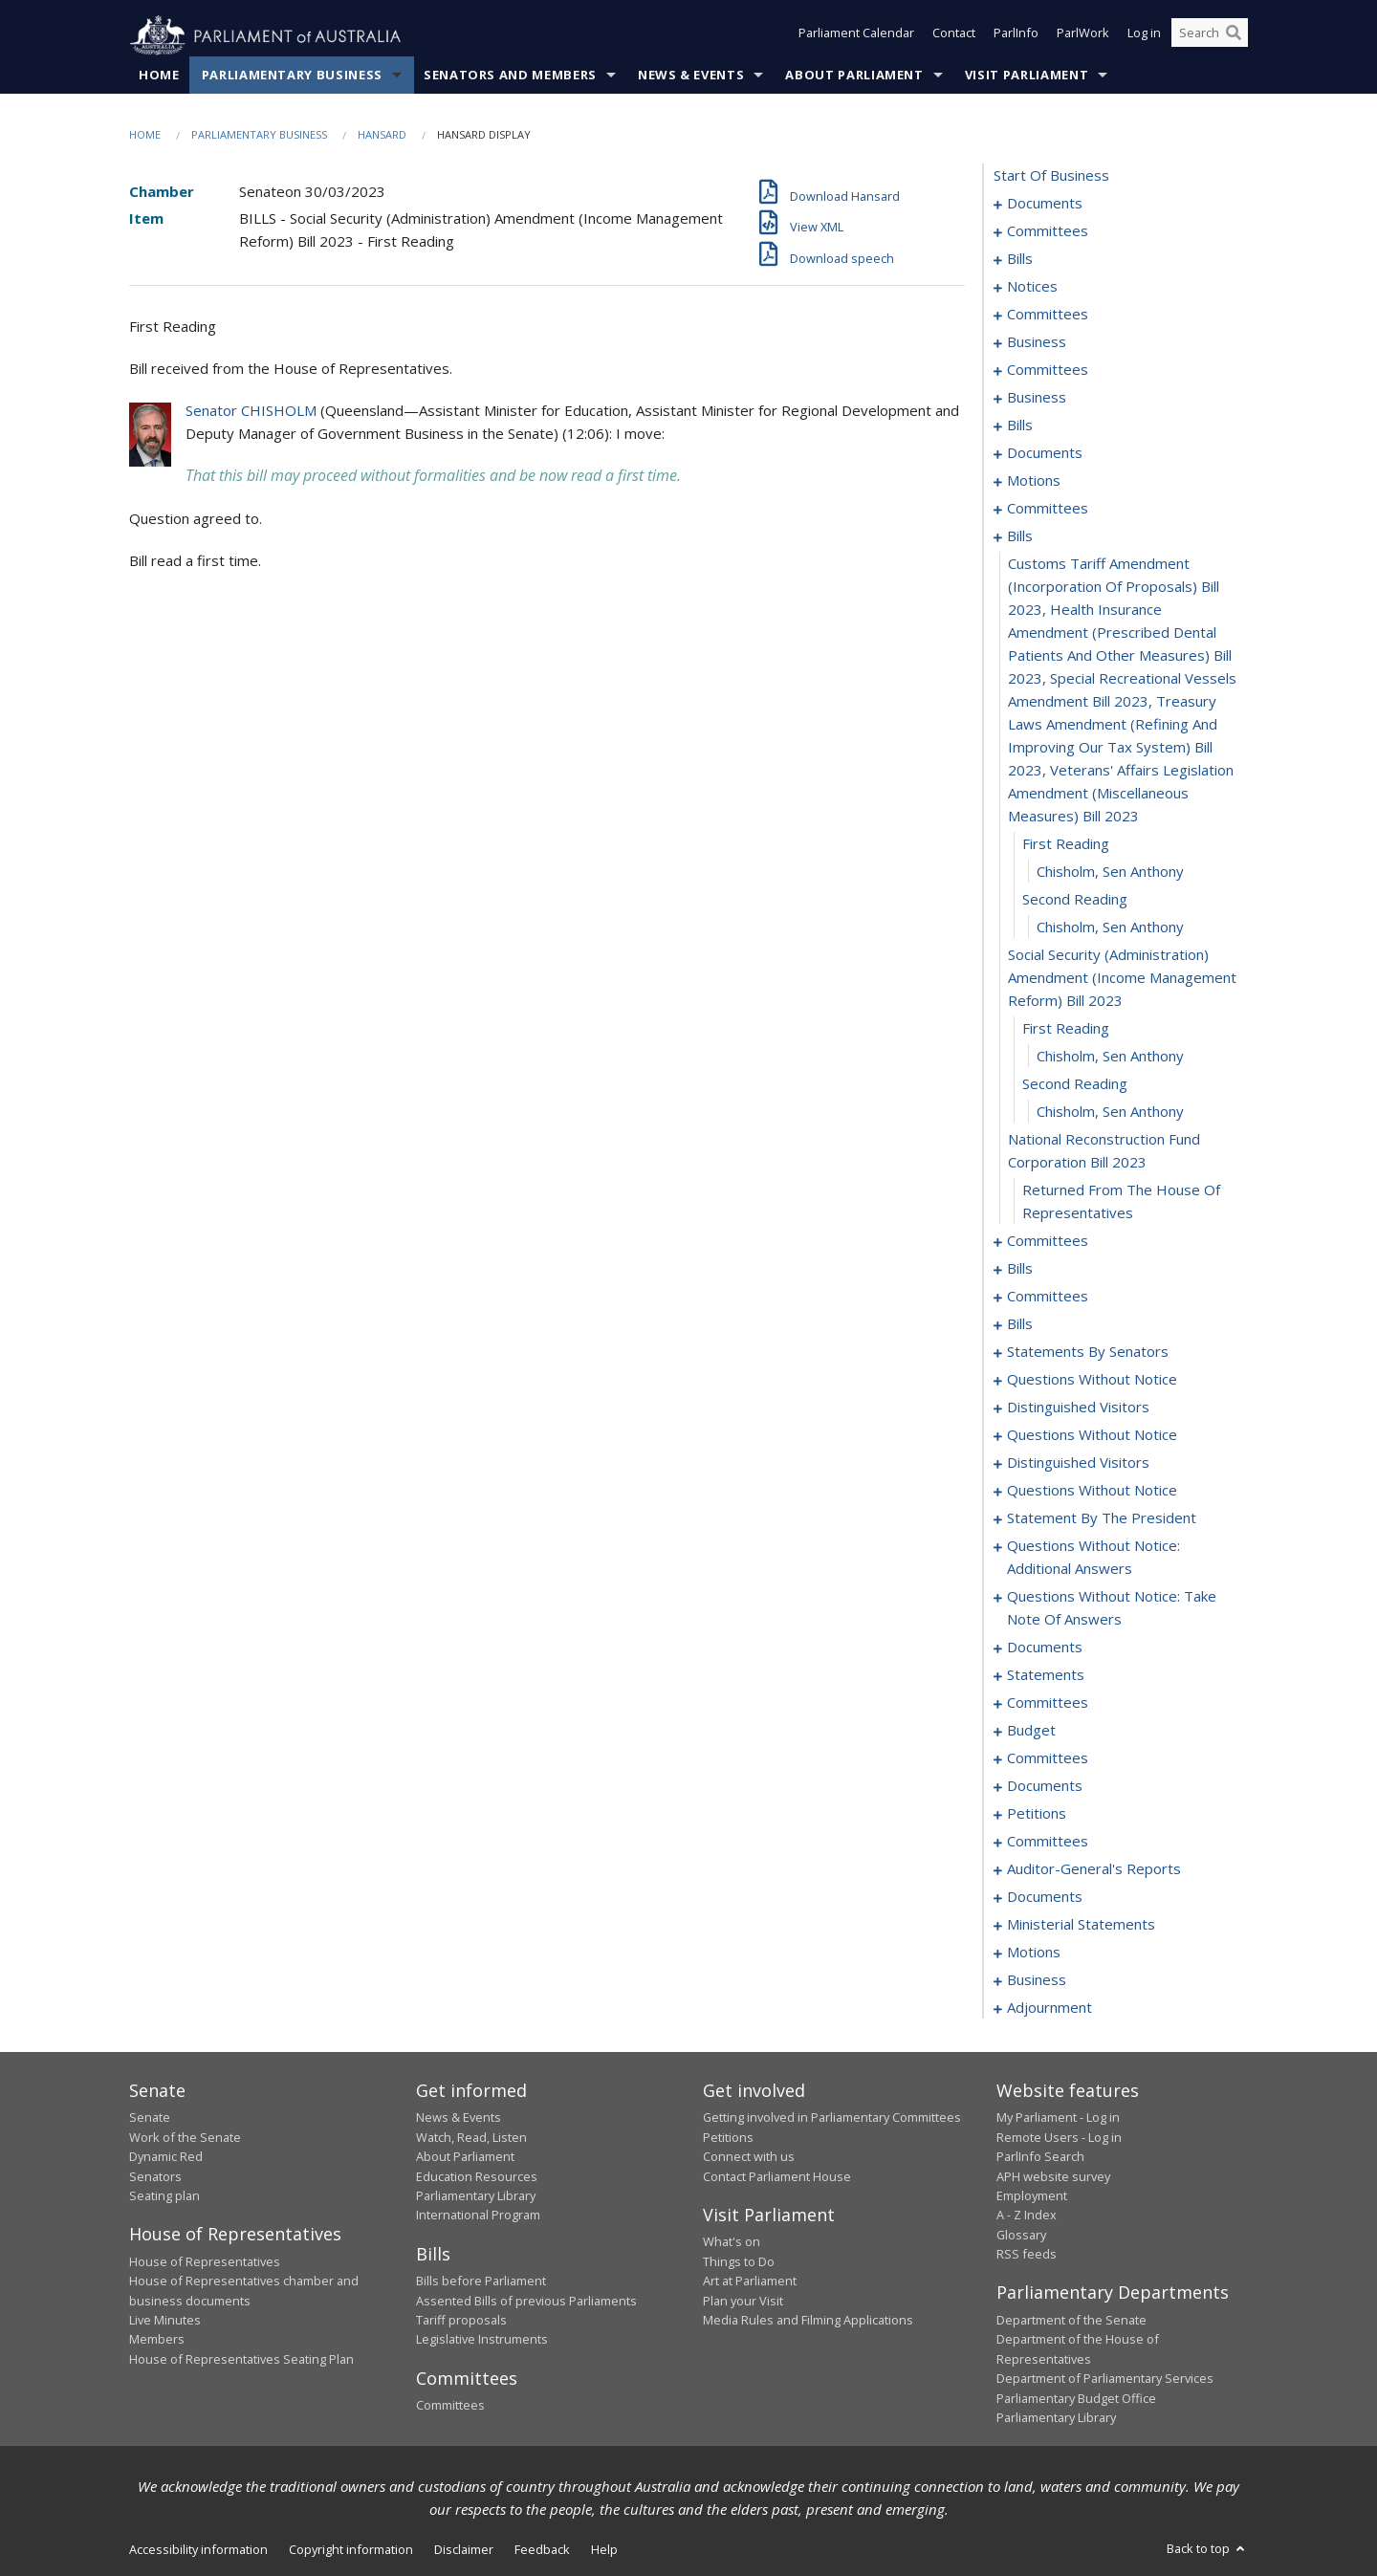 This screenshot has height=2576, width=1377. I want to click on documents [0256], so click(1044, 1647).